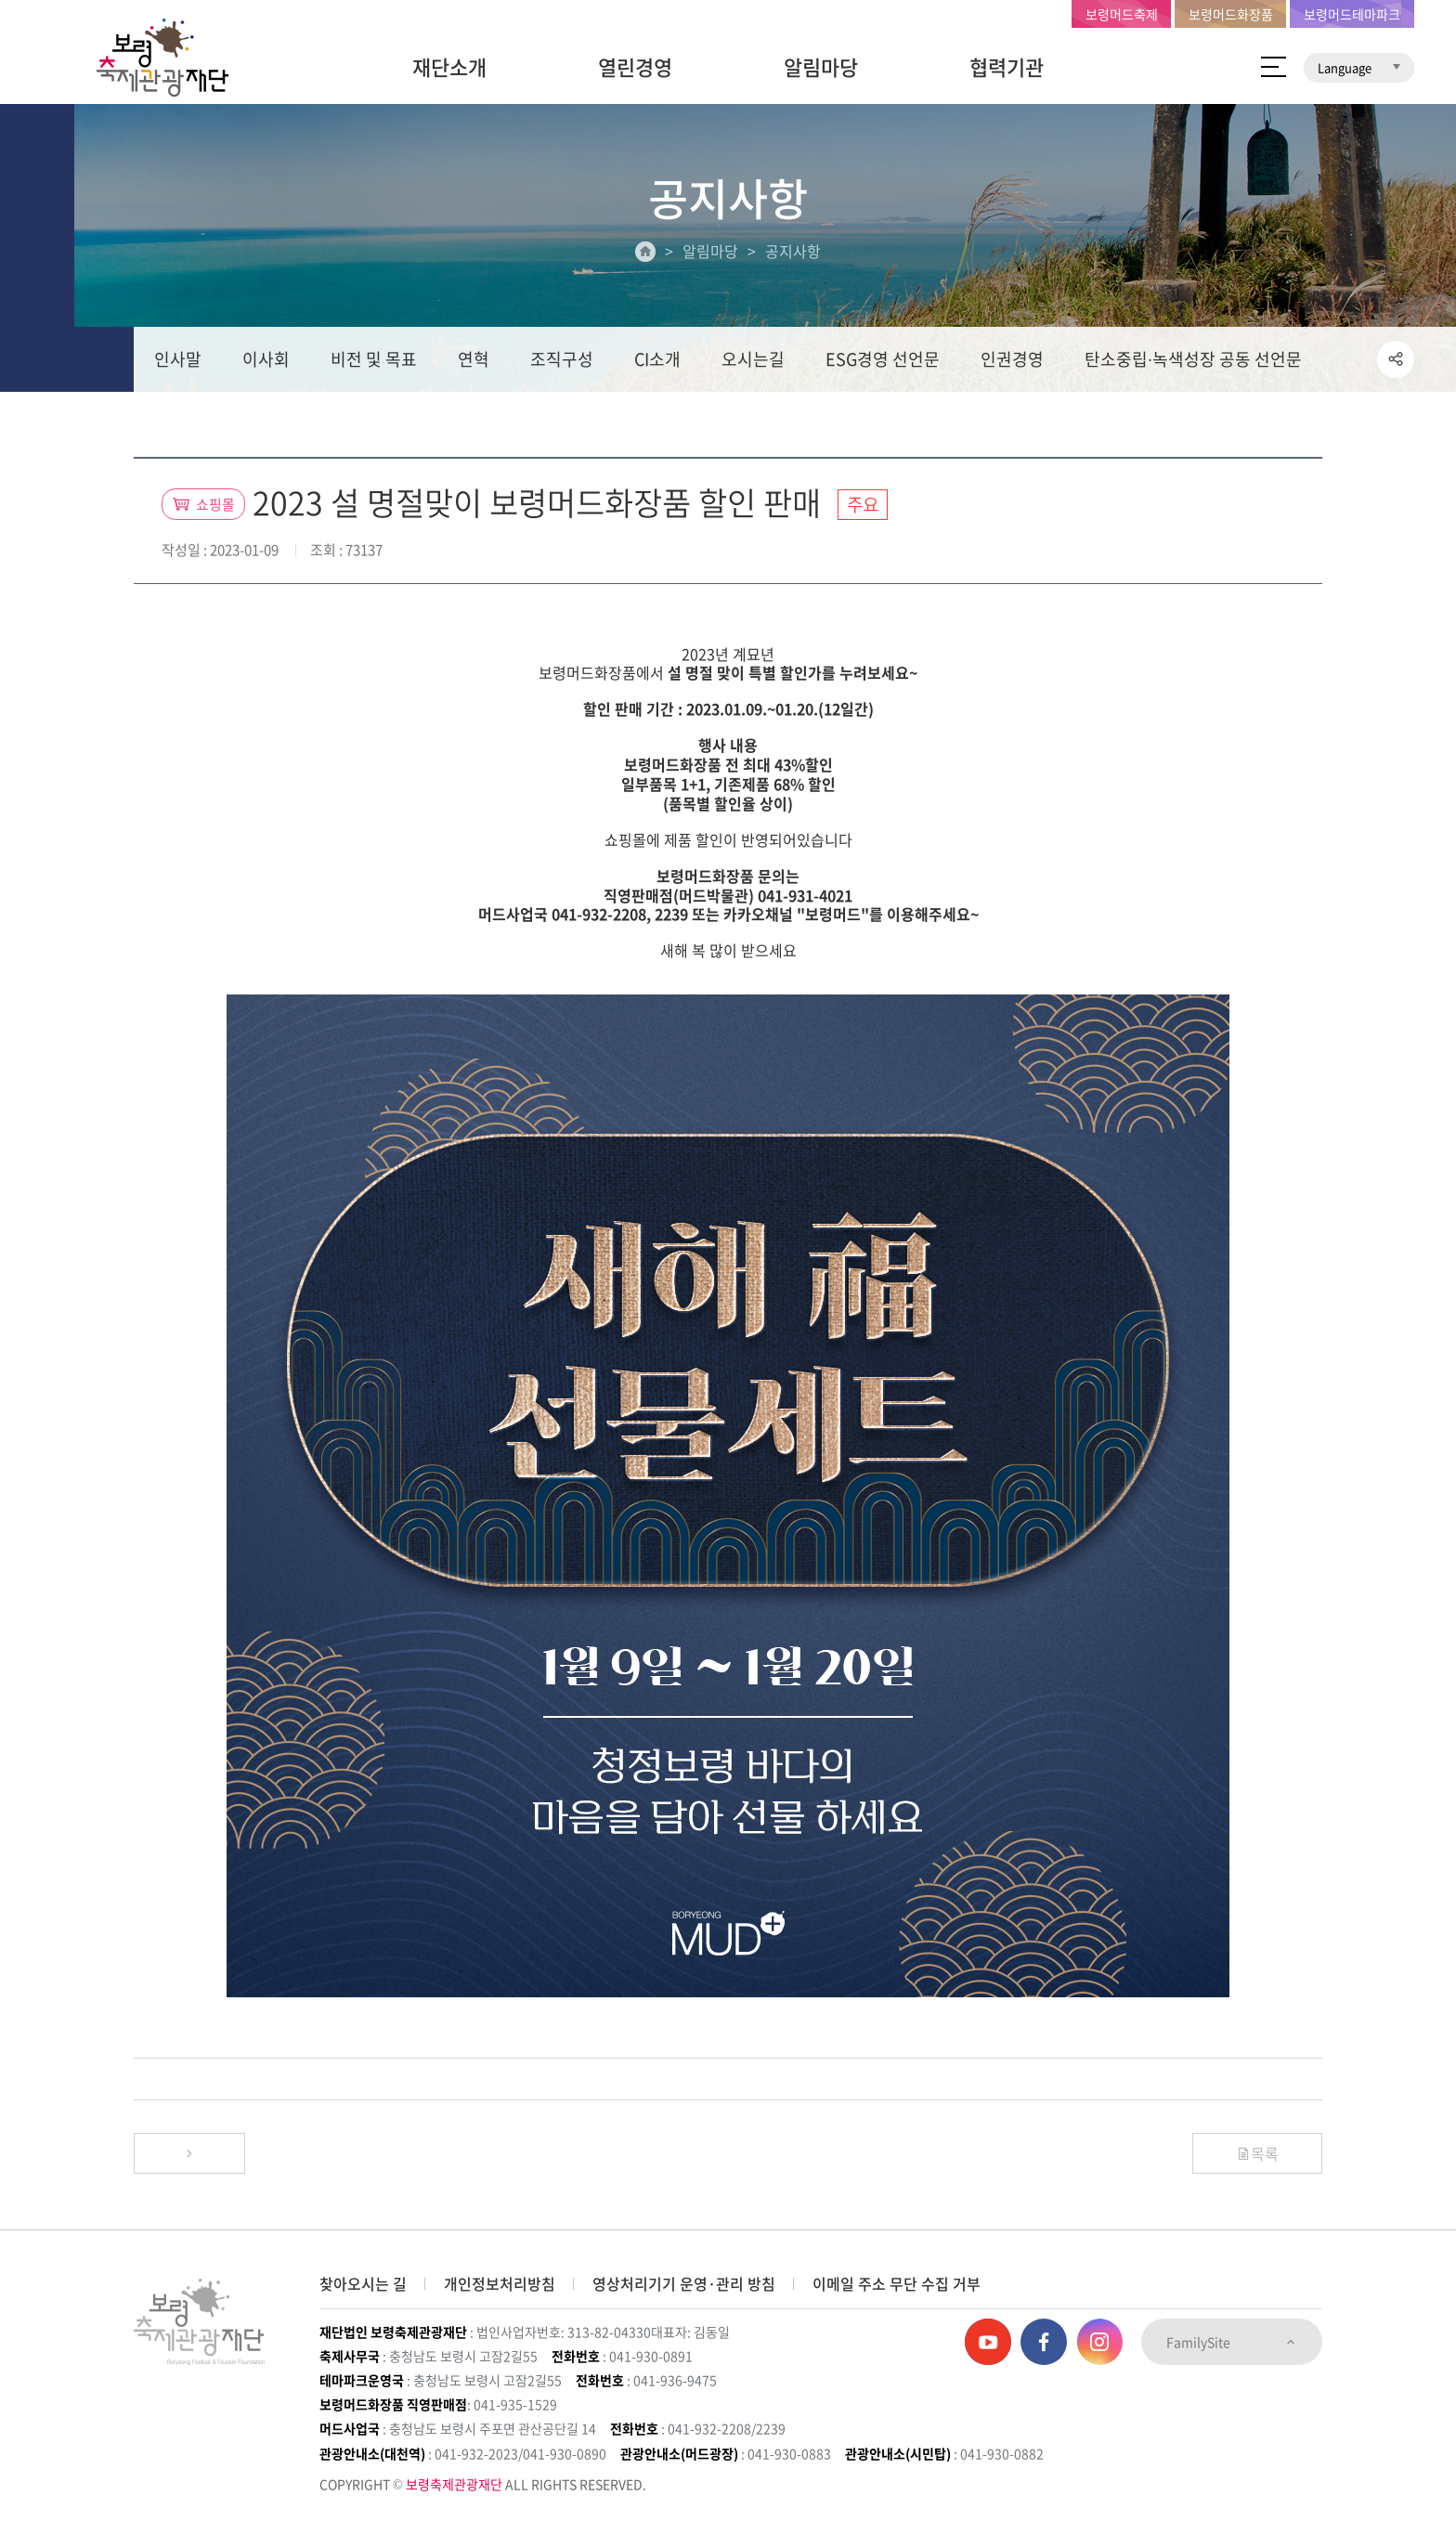 The height and width of the screenshot is (2534, 1456). I want to click on 비전 및 목표, so click(374, 358).